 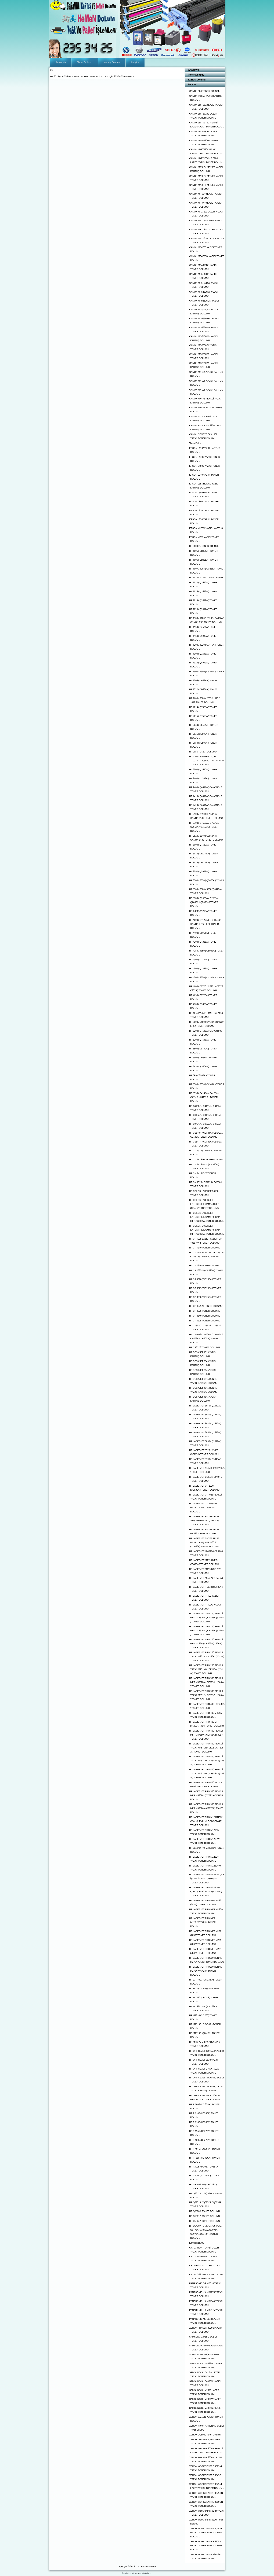 What do you see at coordinates (205, 2557) in the screenshot?
I see `XEROX WORKCENTRE3025BI YAZICI TONER DOLUMU` at bounding box center [205, 2557].